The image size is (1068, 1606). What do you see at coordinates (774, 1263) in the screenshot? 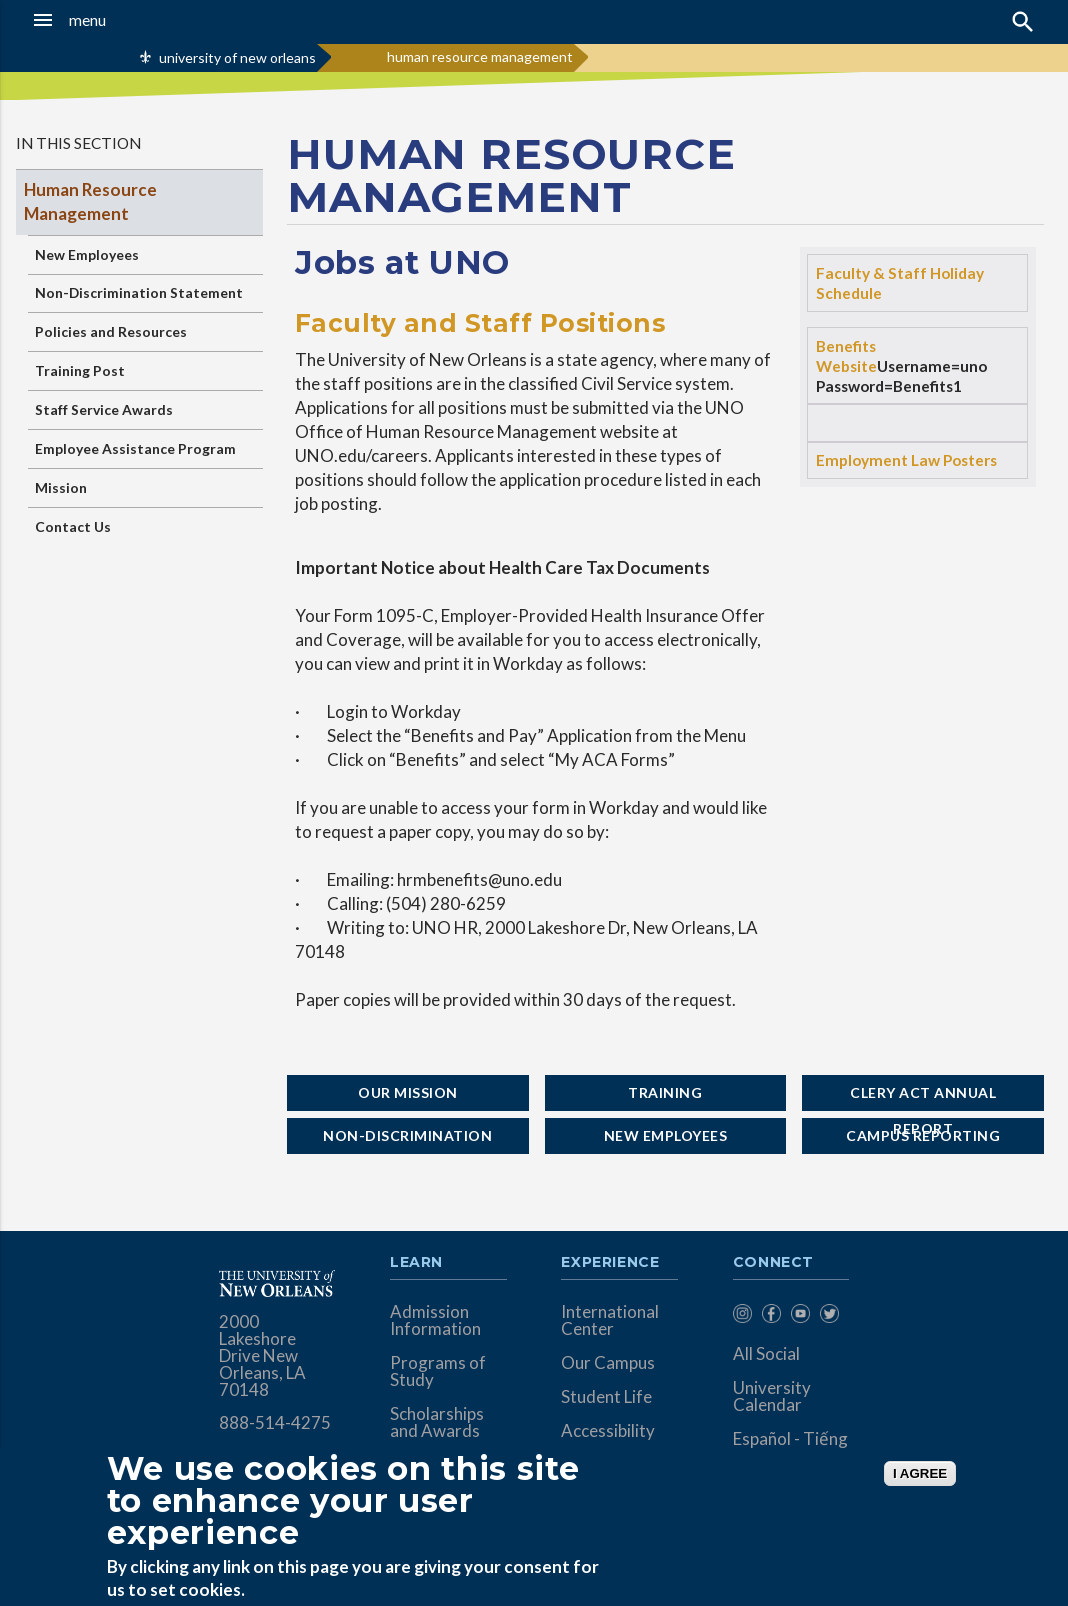
I see `Connect` at bounding box center [774, 1263].